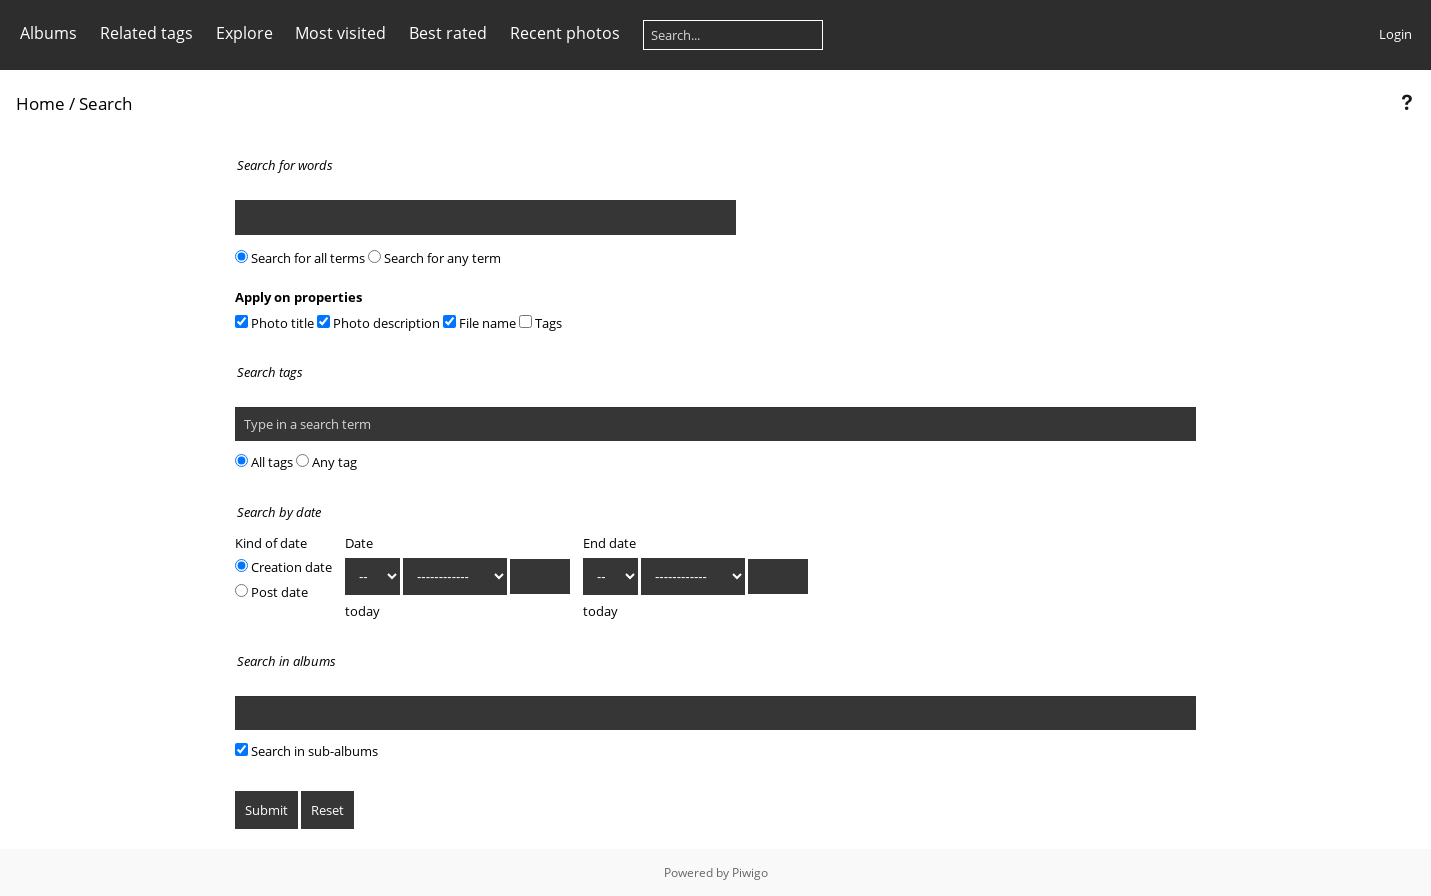 Image resolution: width=1431 pixels, height=896 pixels. What do you see at coordinates (40, 103) in the screenshot?
I see `Home` at bounding box center [40, 103].